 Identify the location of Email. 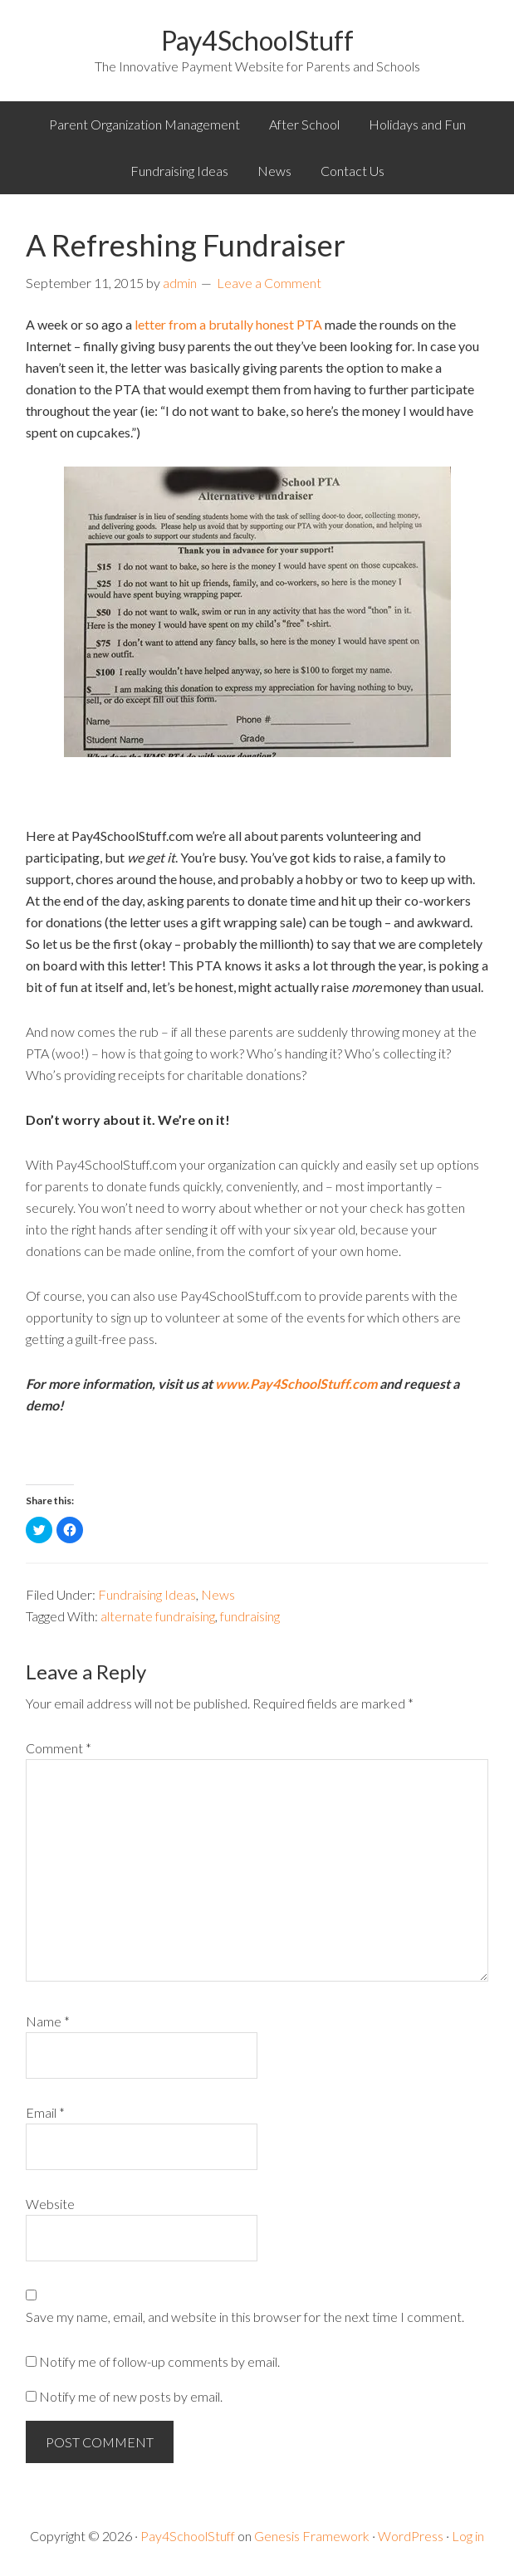
(45, 2112).